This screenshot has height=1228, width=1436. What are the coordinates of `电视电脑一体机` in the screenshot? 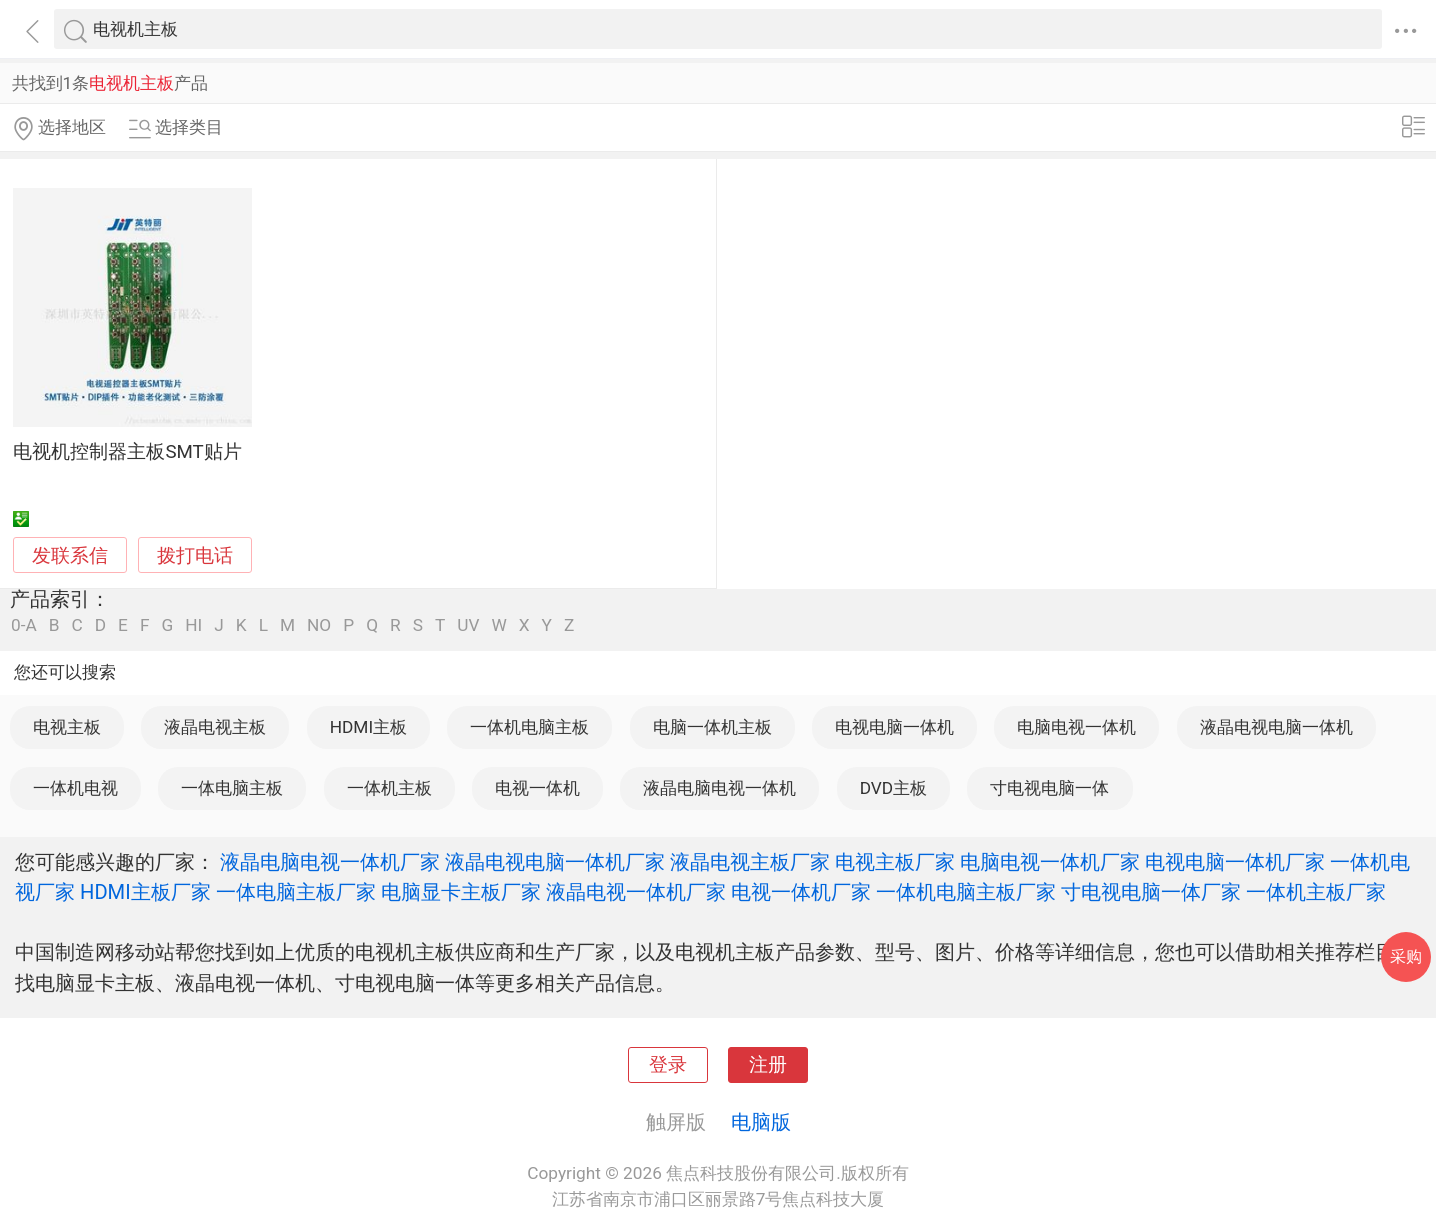 It's located at (894, 727).